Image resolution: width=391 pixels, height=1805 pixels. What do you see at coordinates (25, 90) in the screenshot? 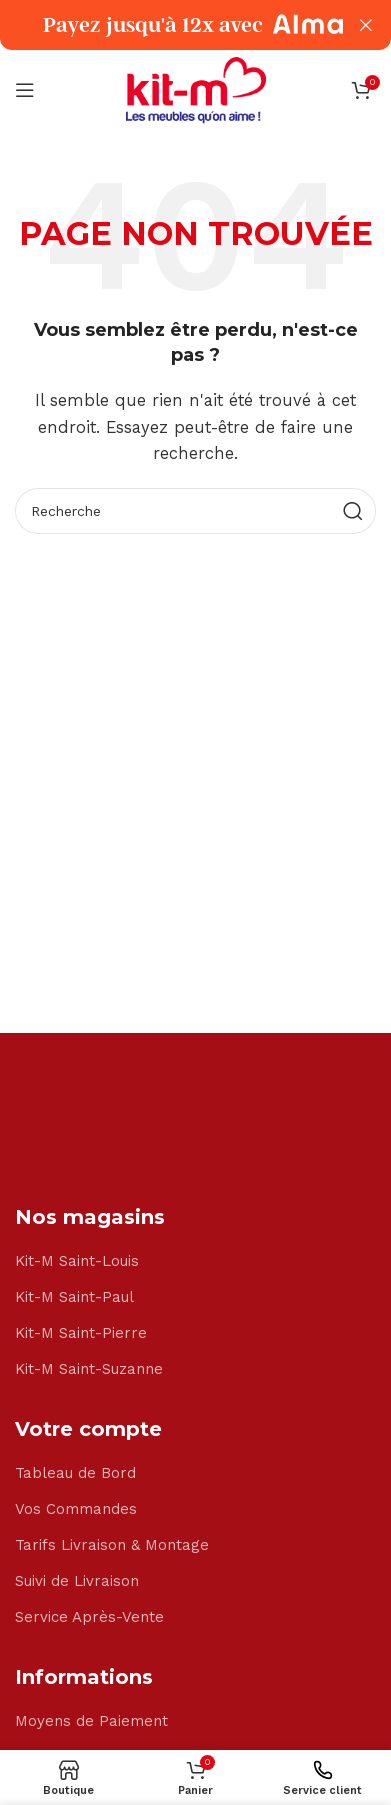
I see `[Open mobile menu]` at bounding box center [25, 90].